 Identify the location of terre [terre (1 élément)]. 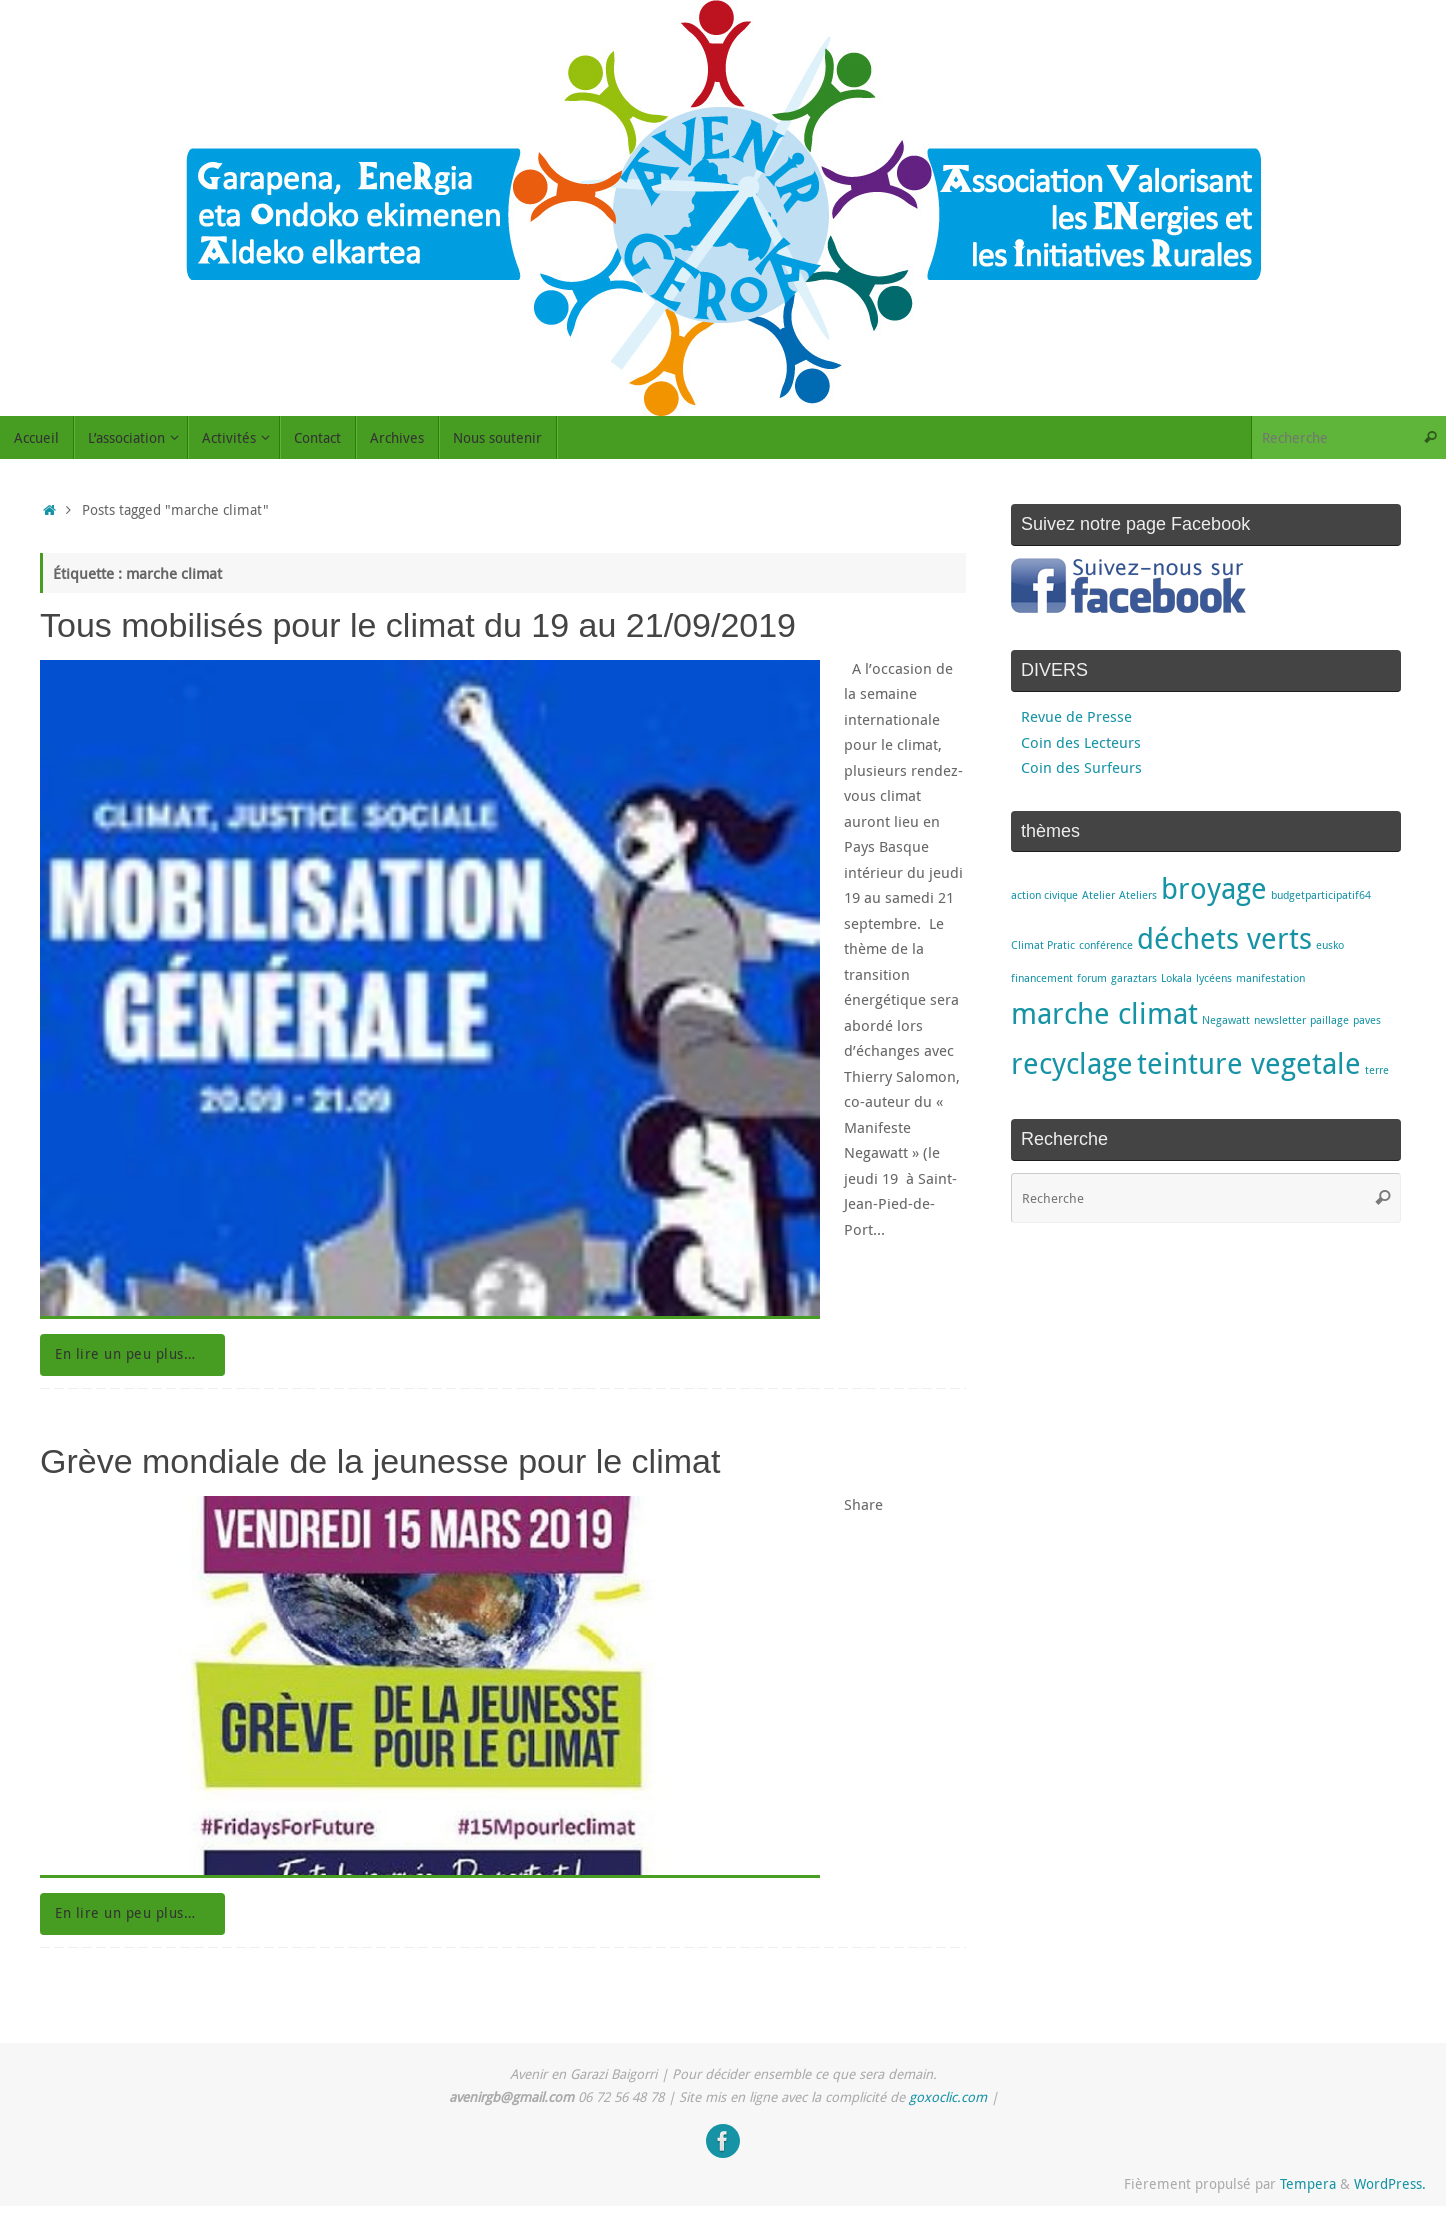
(1377, 1070).